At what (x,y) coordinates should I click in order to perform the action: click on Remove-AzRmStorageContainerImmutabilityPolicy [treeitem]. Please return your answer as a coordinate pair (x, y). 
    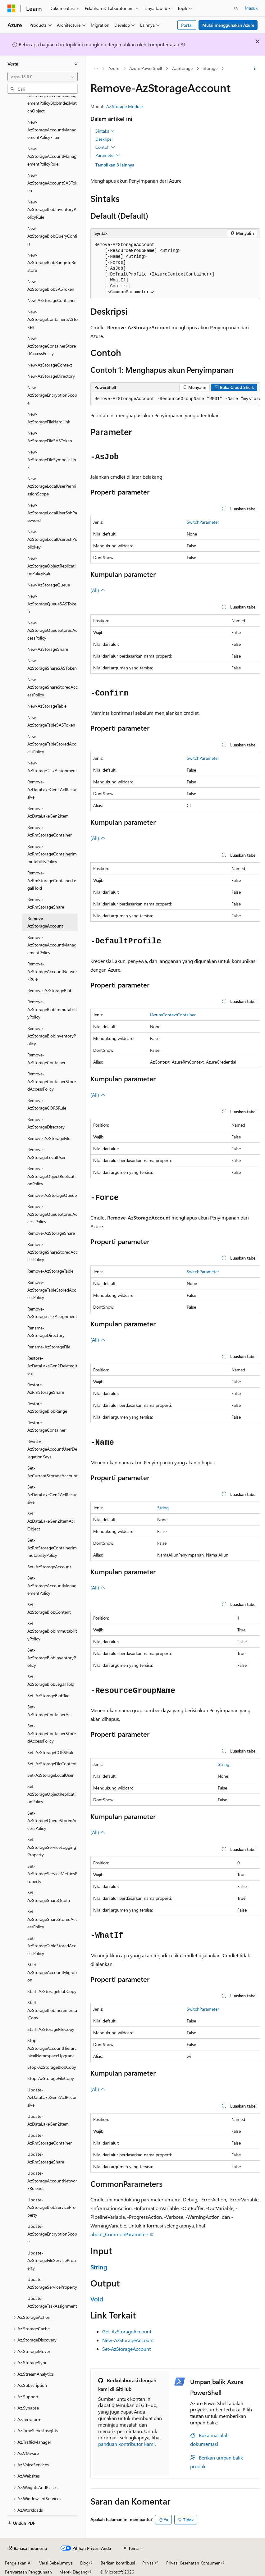
    Looking at the image, I should click on (52, 853).